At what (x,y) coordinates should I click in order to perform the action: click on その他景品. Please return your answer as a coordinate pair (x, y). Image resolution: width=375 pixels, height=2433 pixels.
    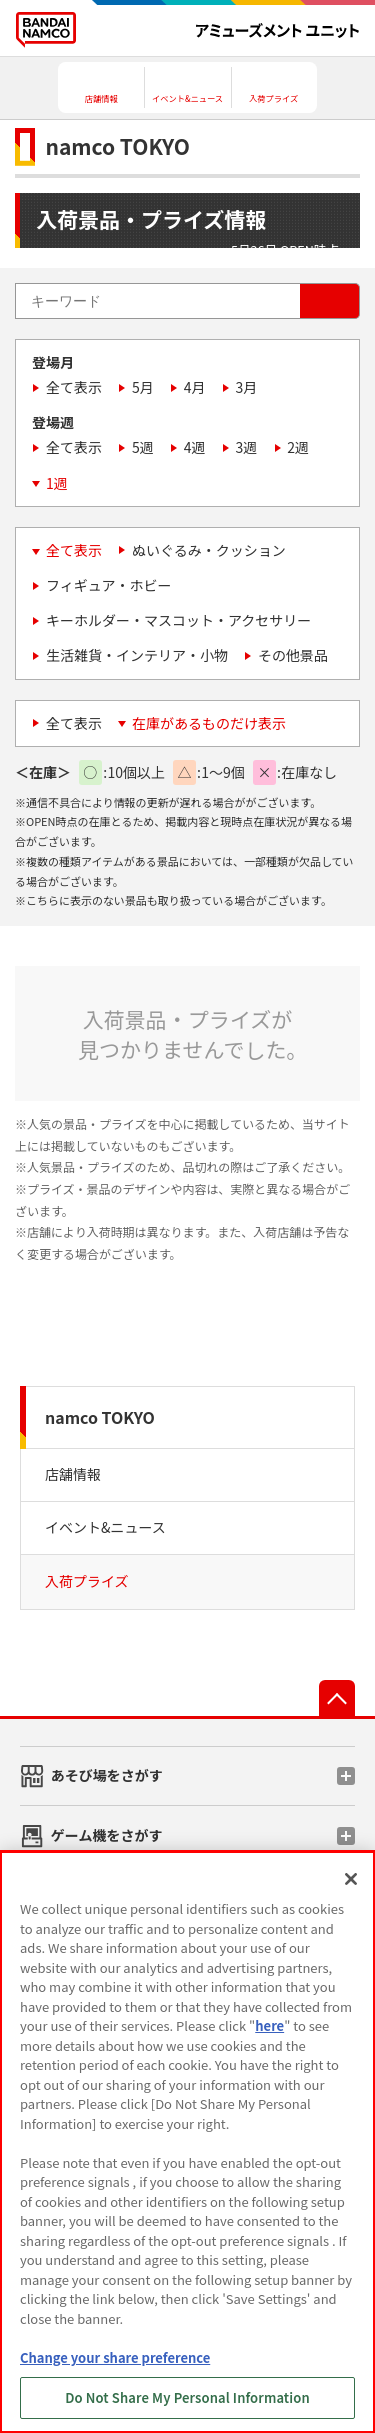
    Looking at the image, I should click on (293, 655).